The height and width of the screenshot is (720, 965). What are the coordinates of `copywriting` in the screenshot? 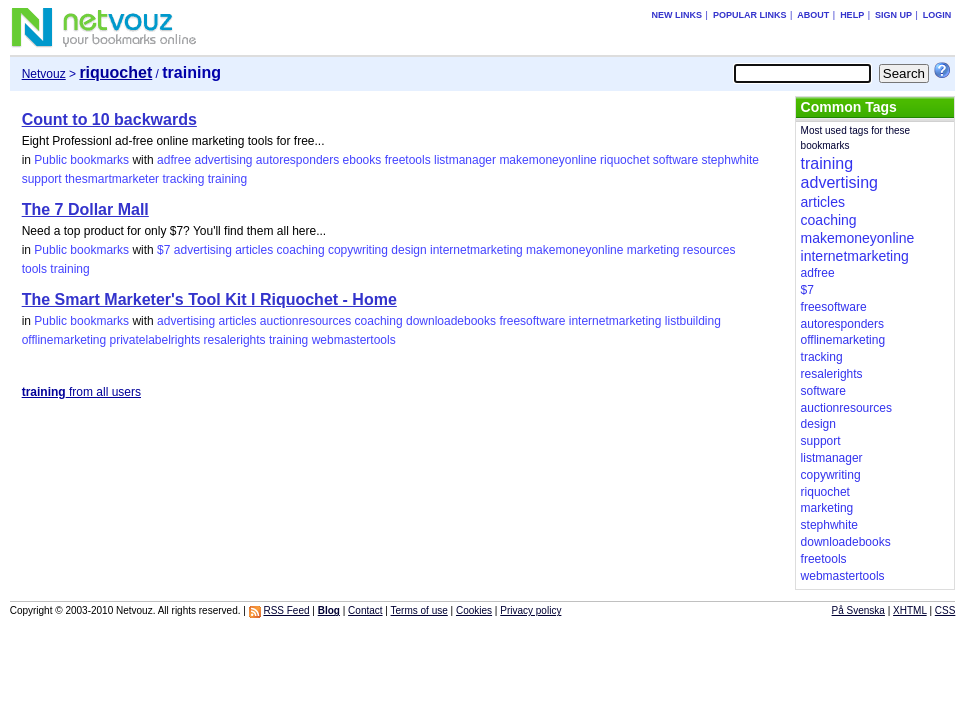 It's located at (358, 250).